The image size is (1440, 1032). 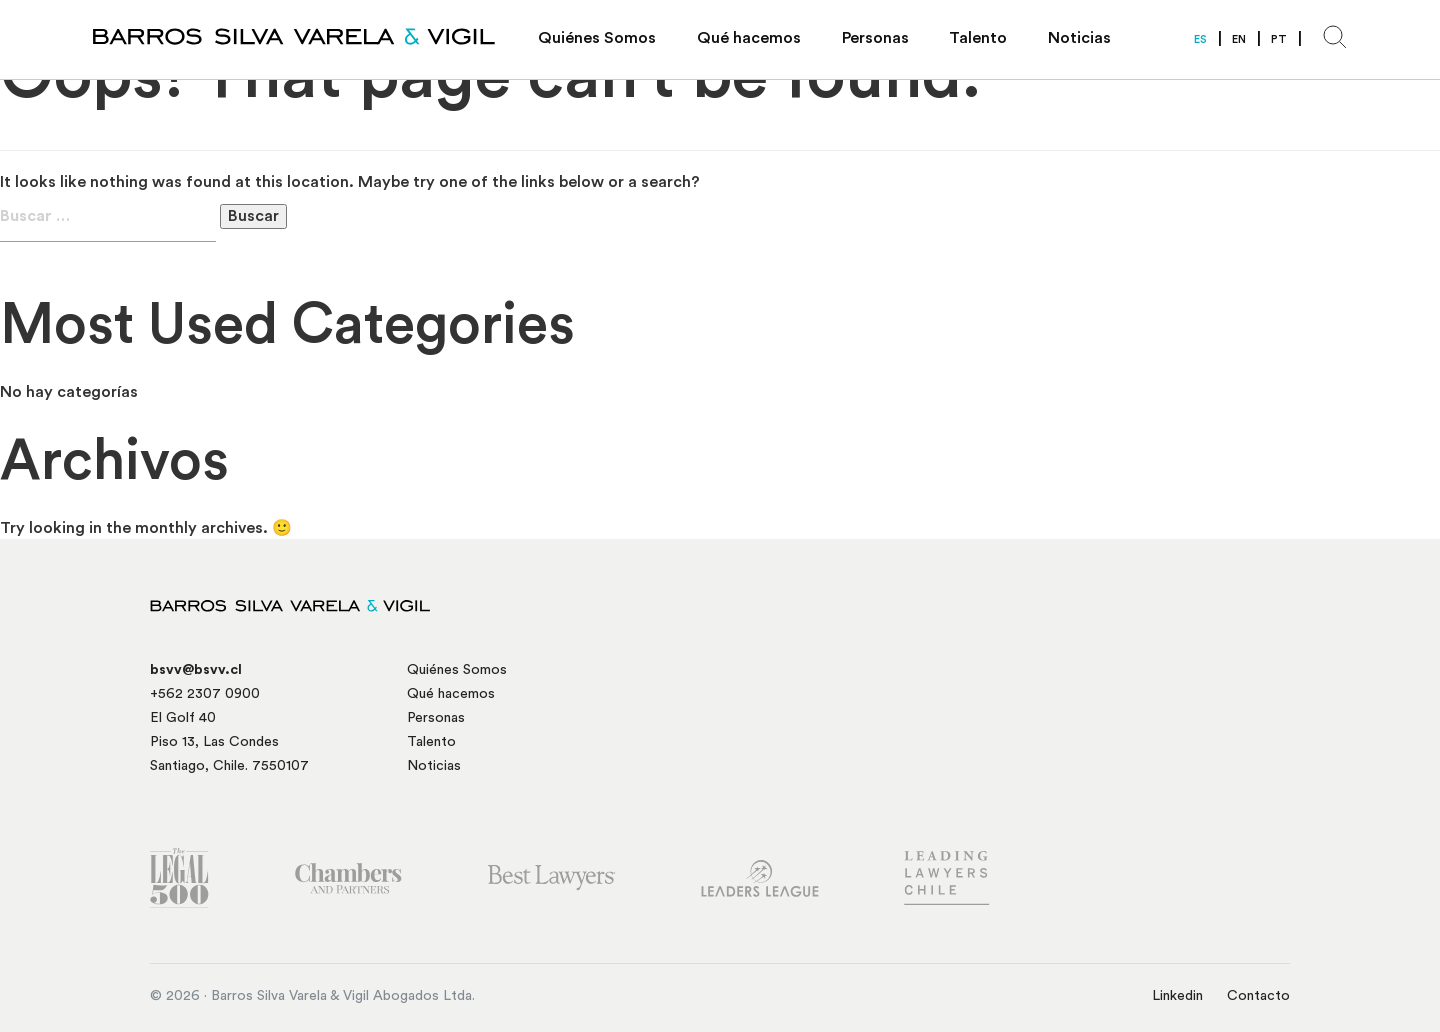 I want to click on Quiénes Somos, so click(x=597, y=38).